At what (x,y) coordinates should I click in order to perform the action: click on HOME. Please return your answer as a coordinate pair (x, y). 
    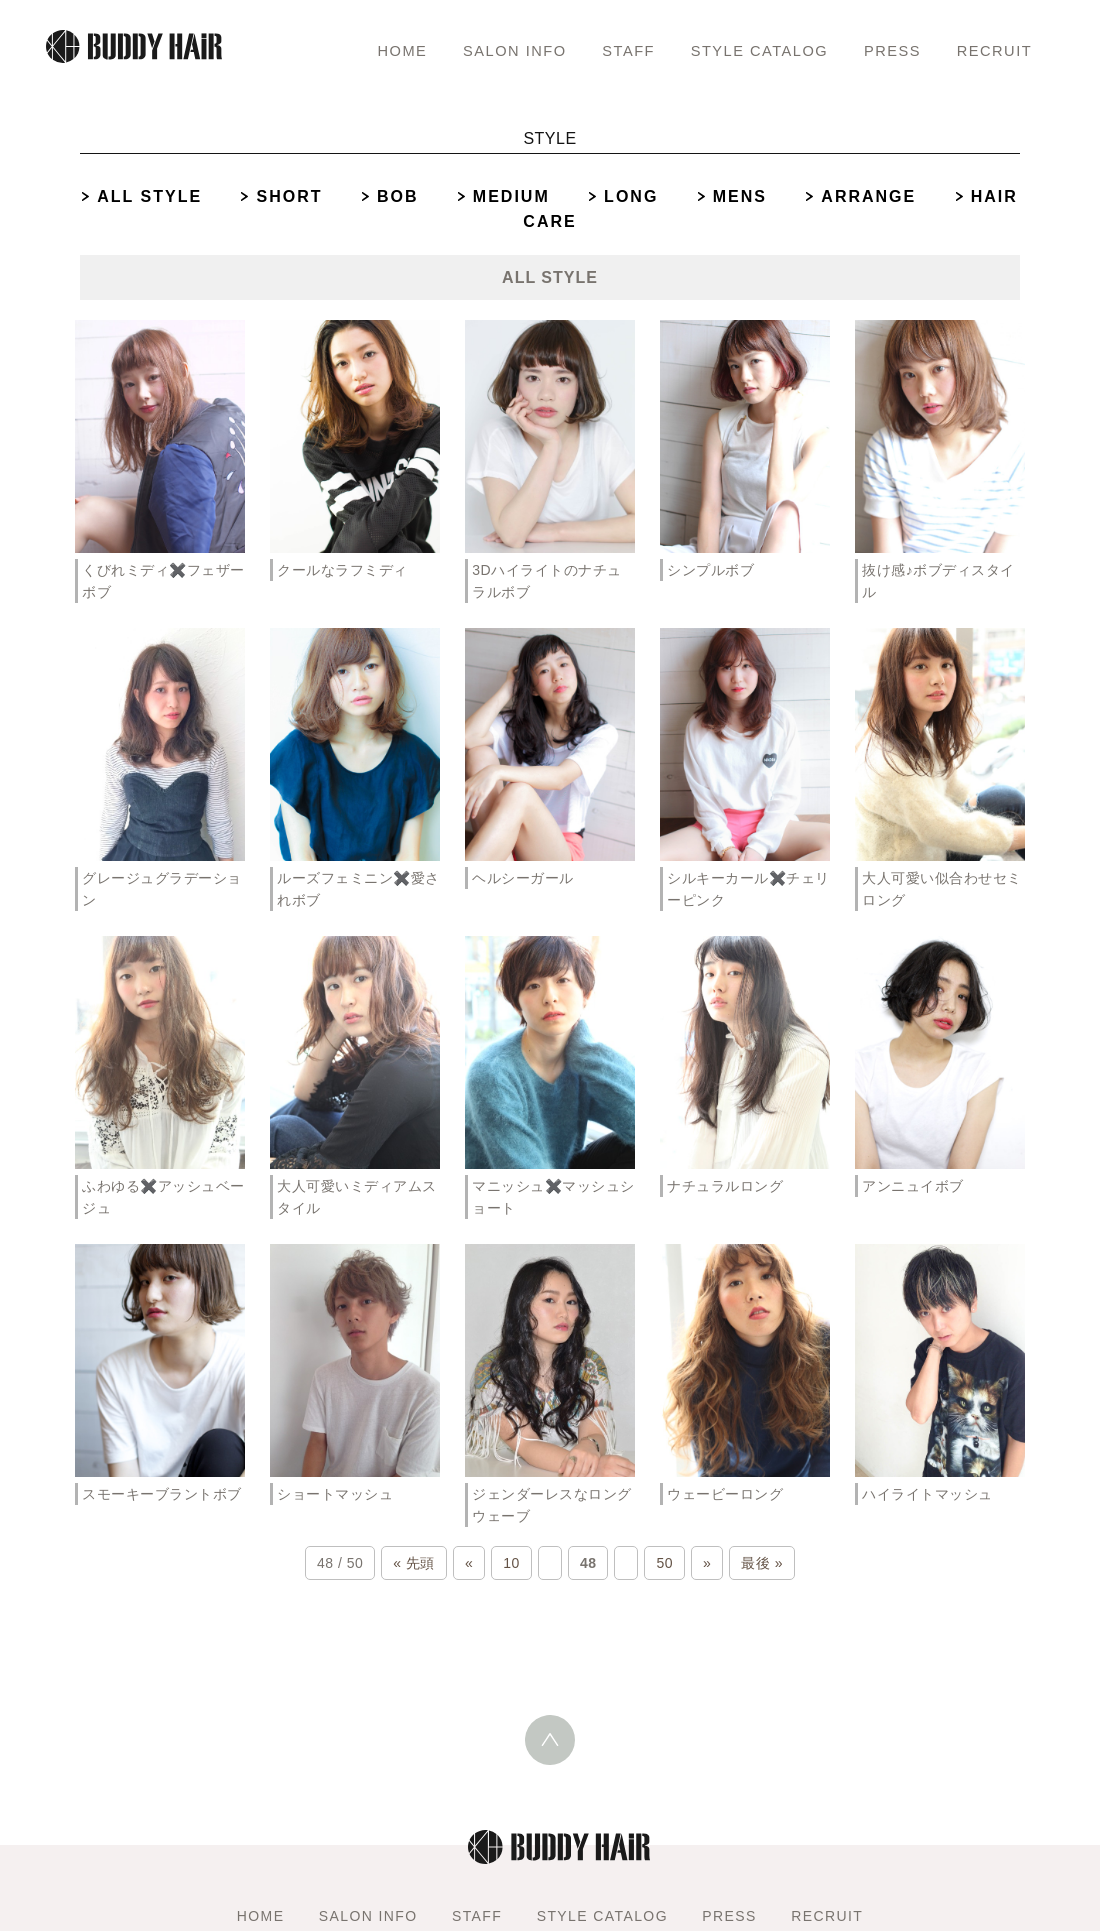
    Looking at the image, I should click on (375, 50).